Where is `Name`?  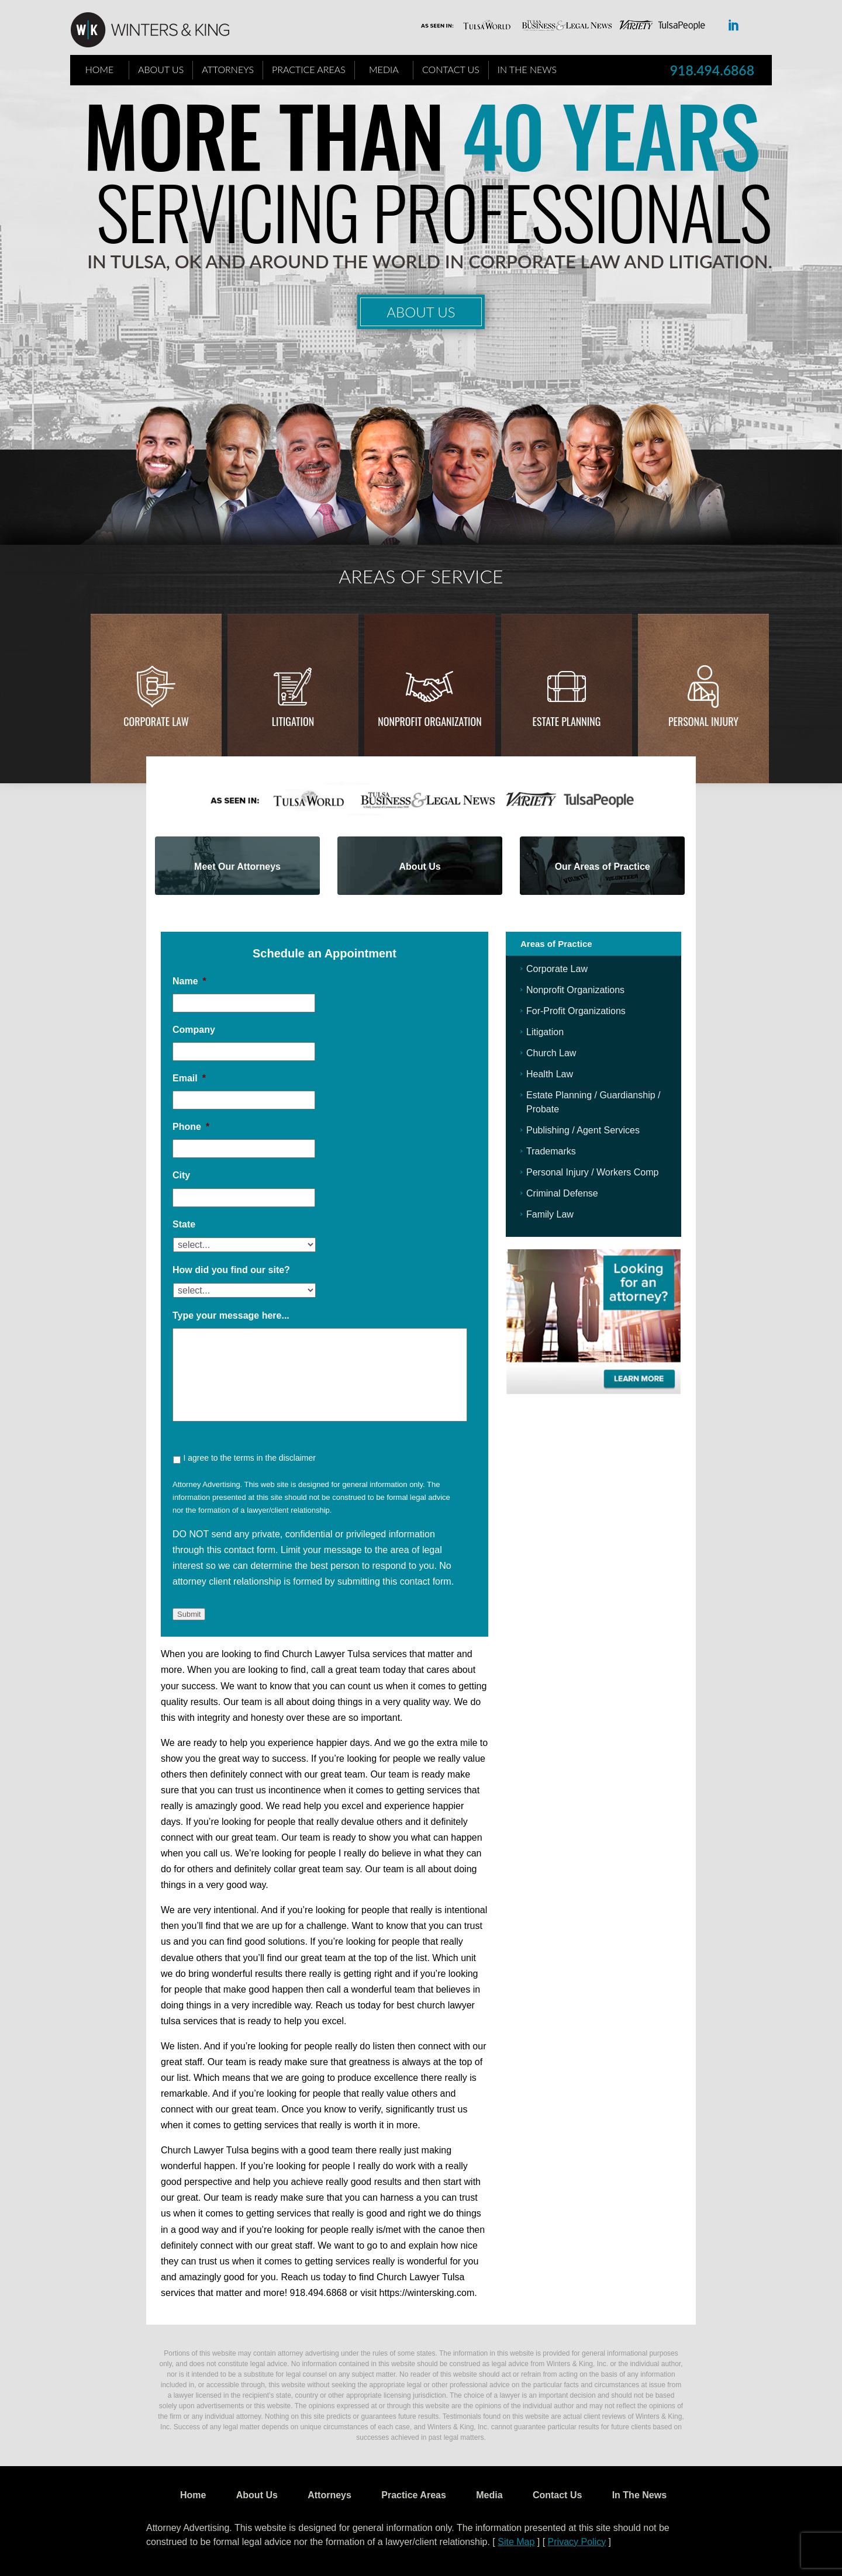 Name is located at coordinates (189, 981).